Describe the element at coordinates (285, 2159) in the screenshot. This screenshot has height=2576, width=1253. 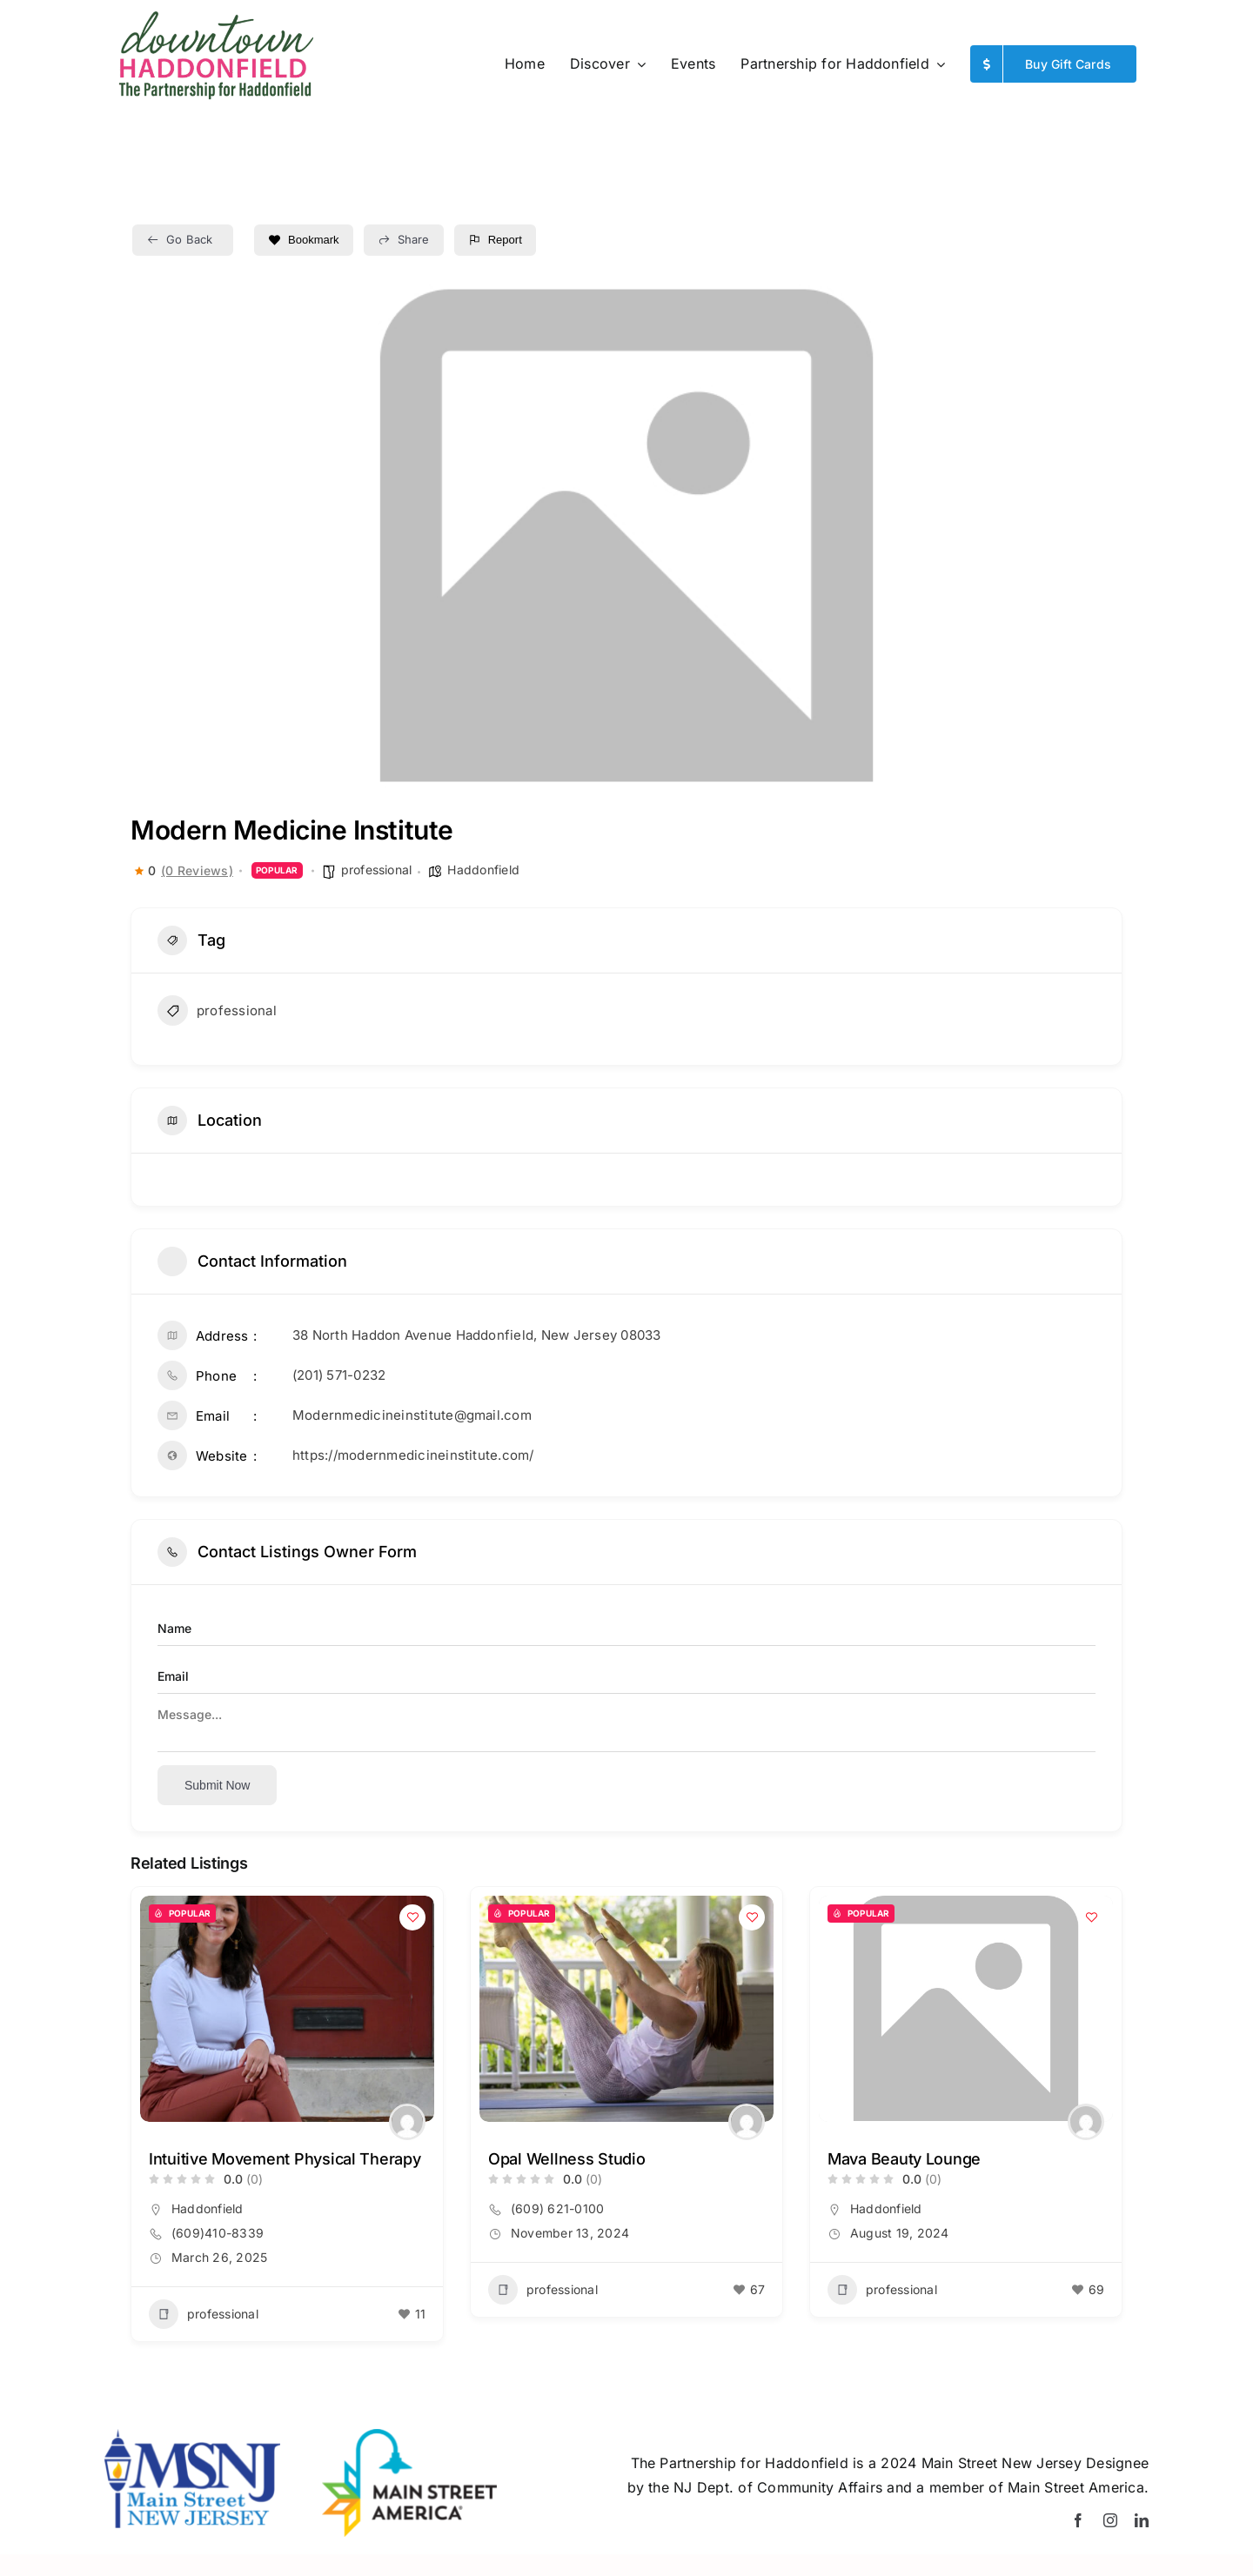
I see `Intuitive Movement Physical Therapy` at that location.